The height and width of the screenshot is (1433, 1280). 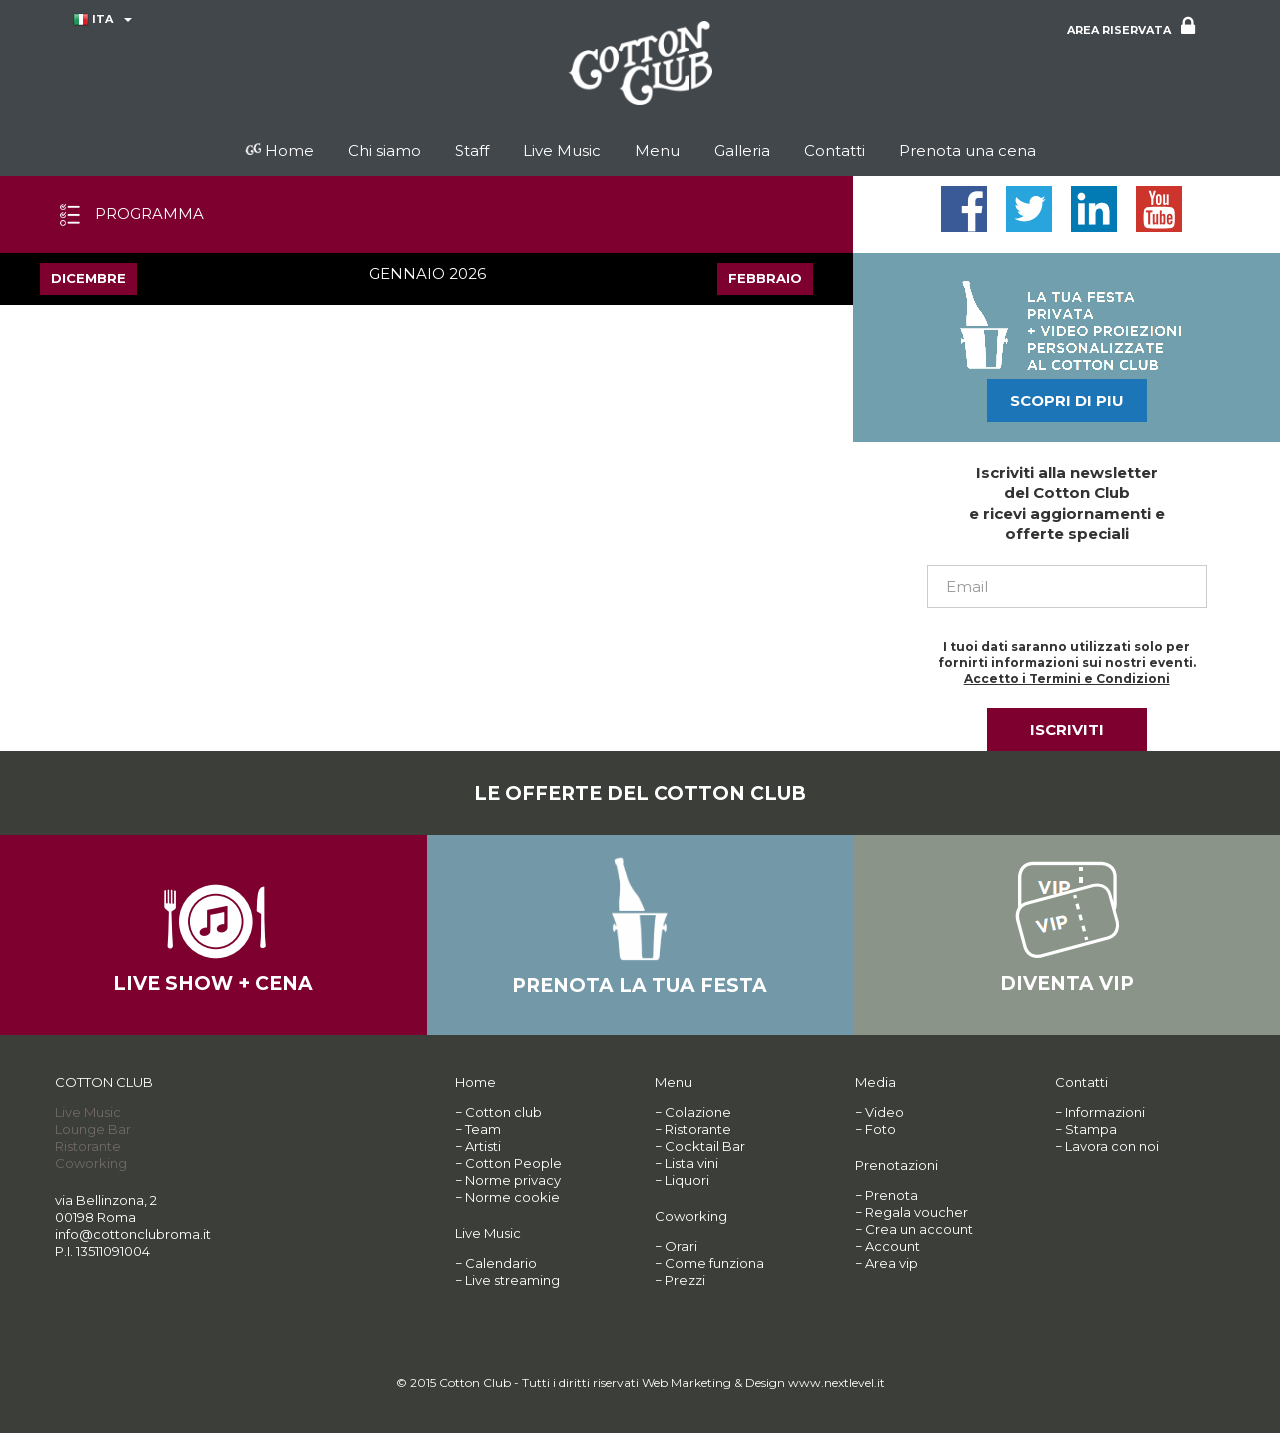 I want to click on Menu, so click(x=657, y=150).